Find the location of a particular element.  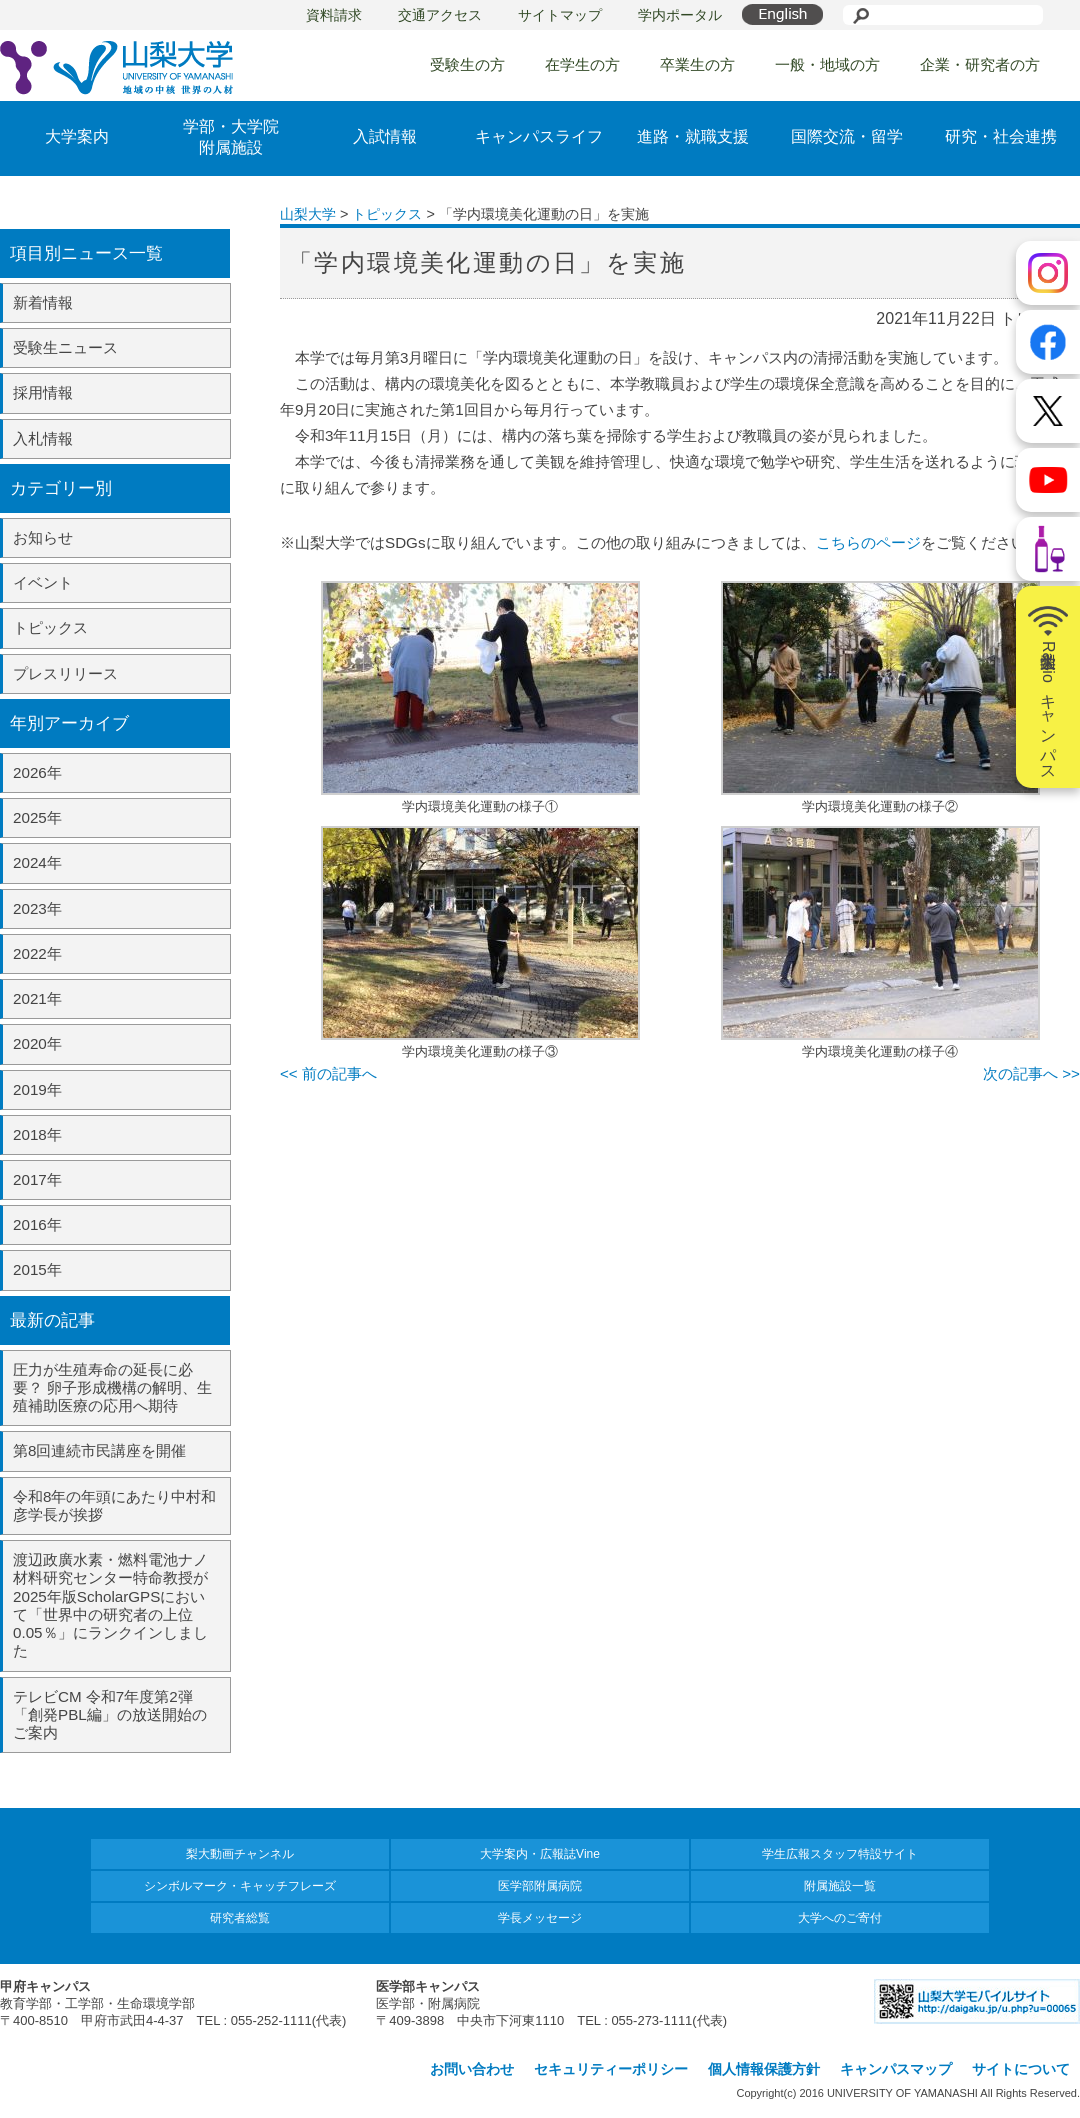

進路・就職支援 is located at coordinates (693, 136).